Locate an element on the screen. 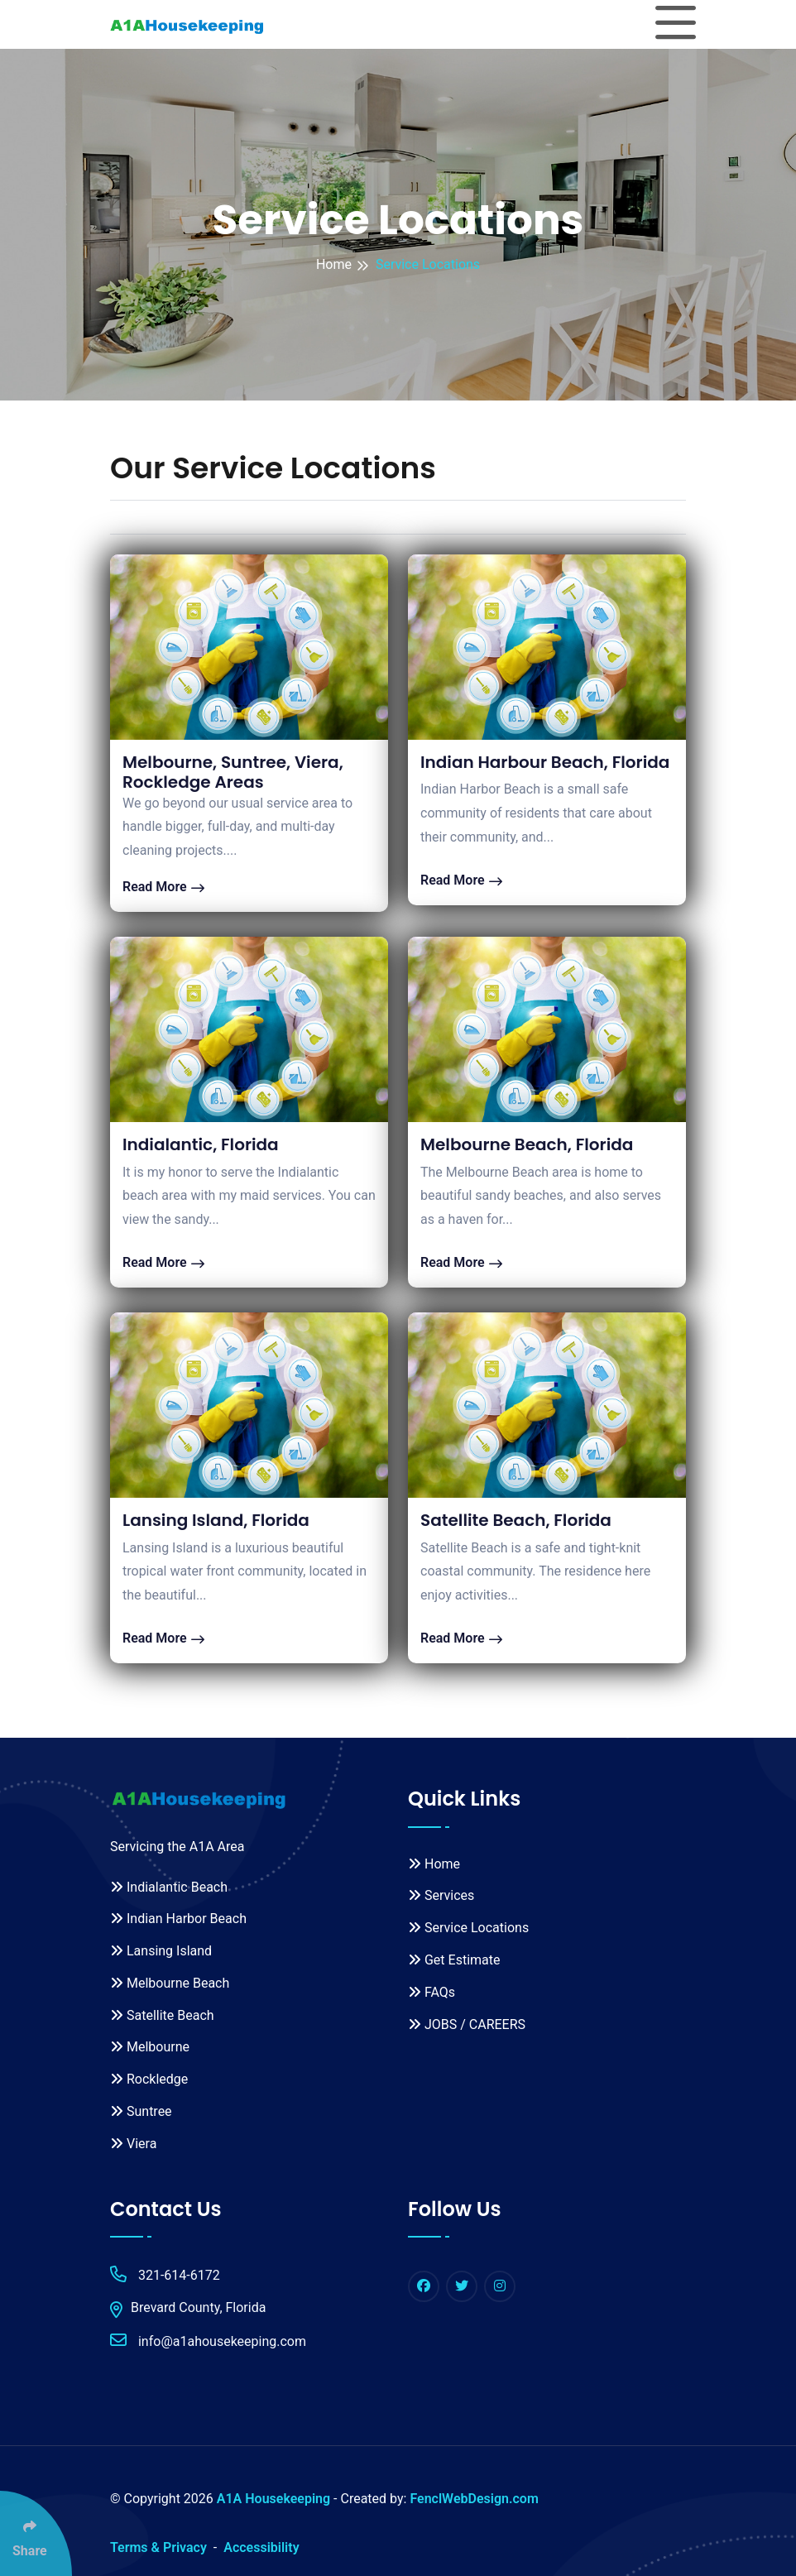 The width and height of the screenshot is (796, 2576). Terms & Privacy is located at coordinates (158, 2547).